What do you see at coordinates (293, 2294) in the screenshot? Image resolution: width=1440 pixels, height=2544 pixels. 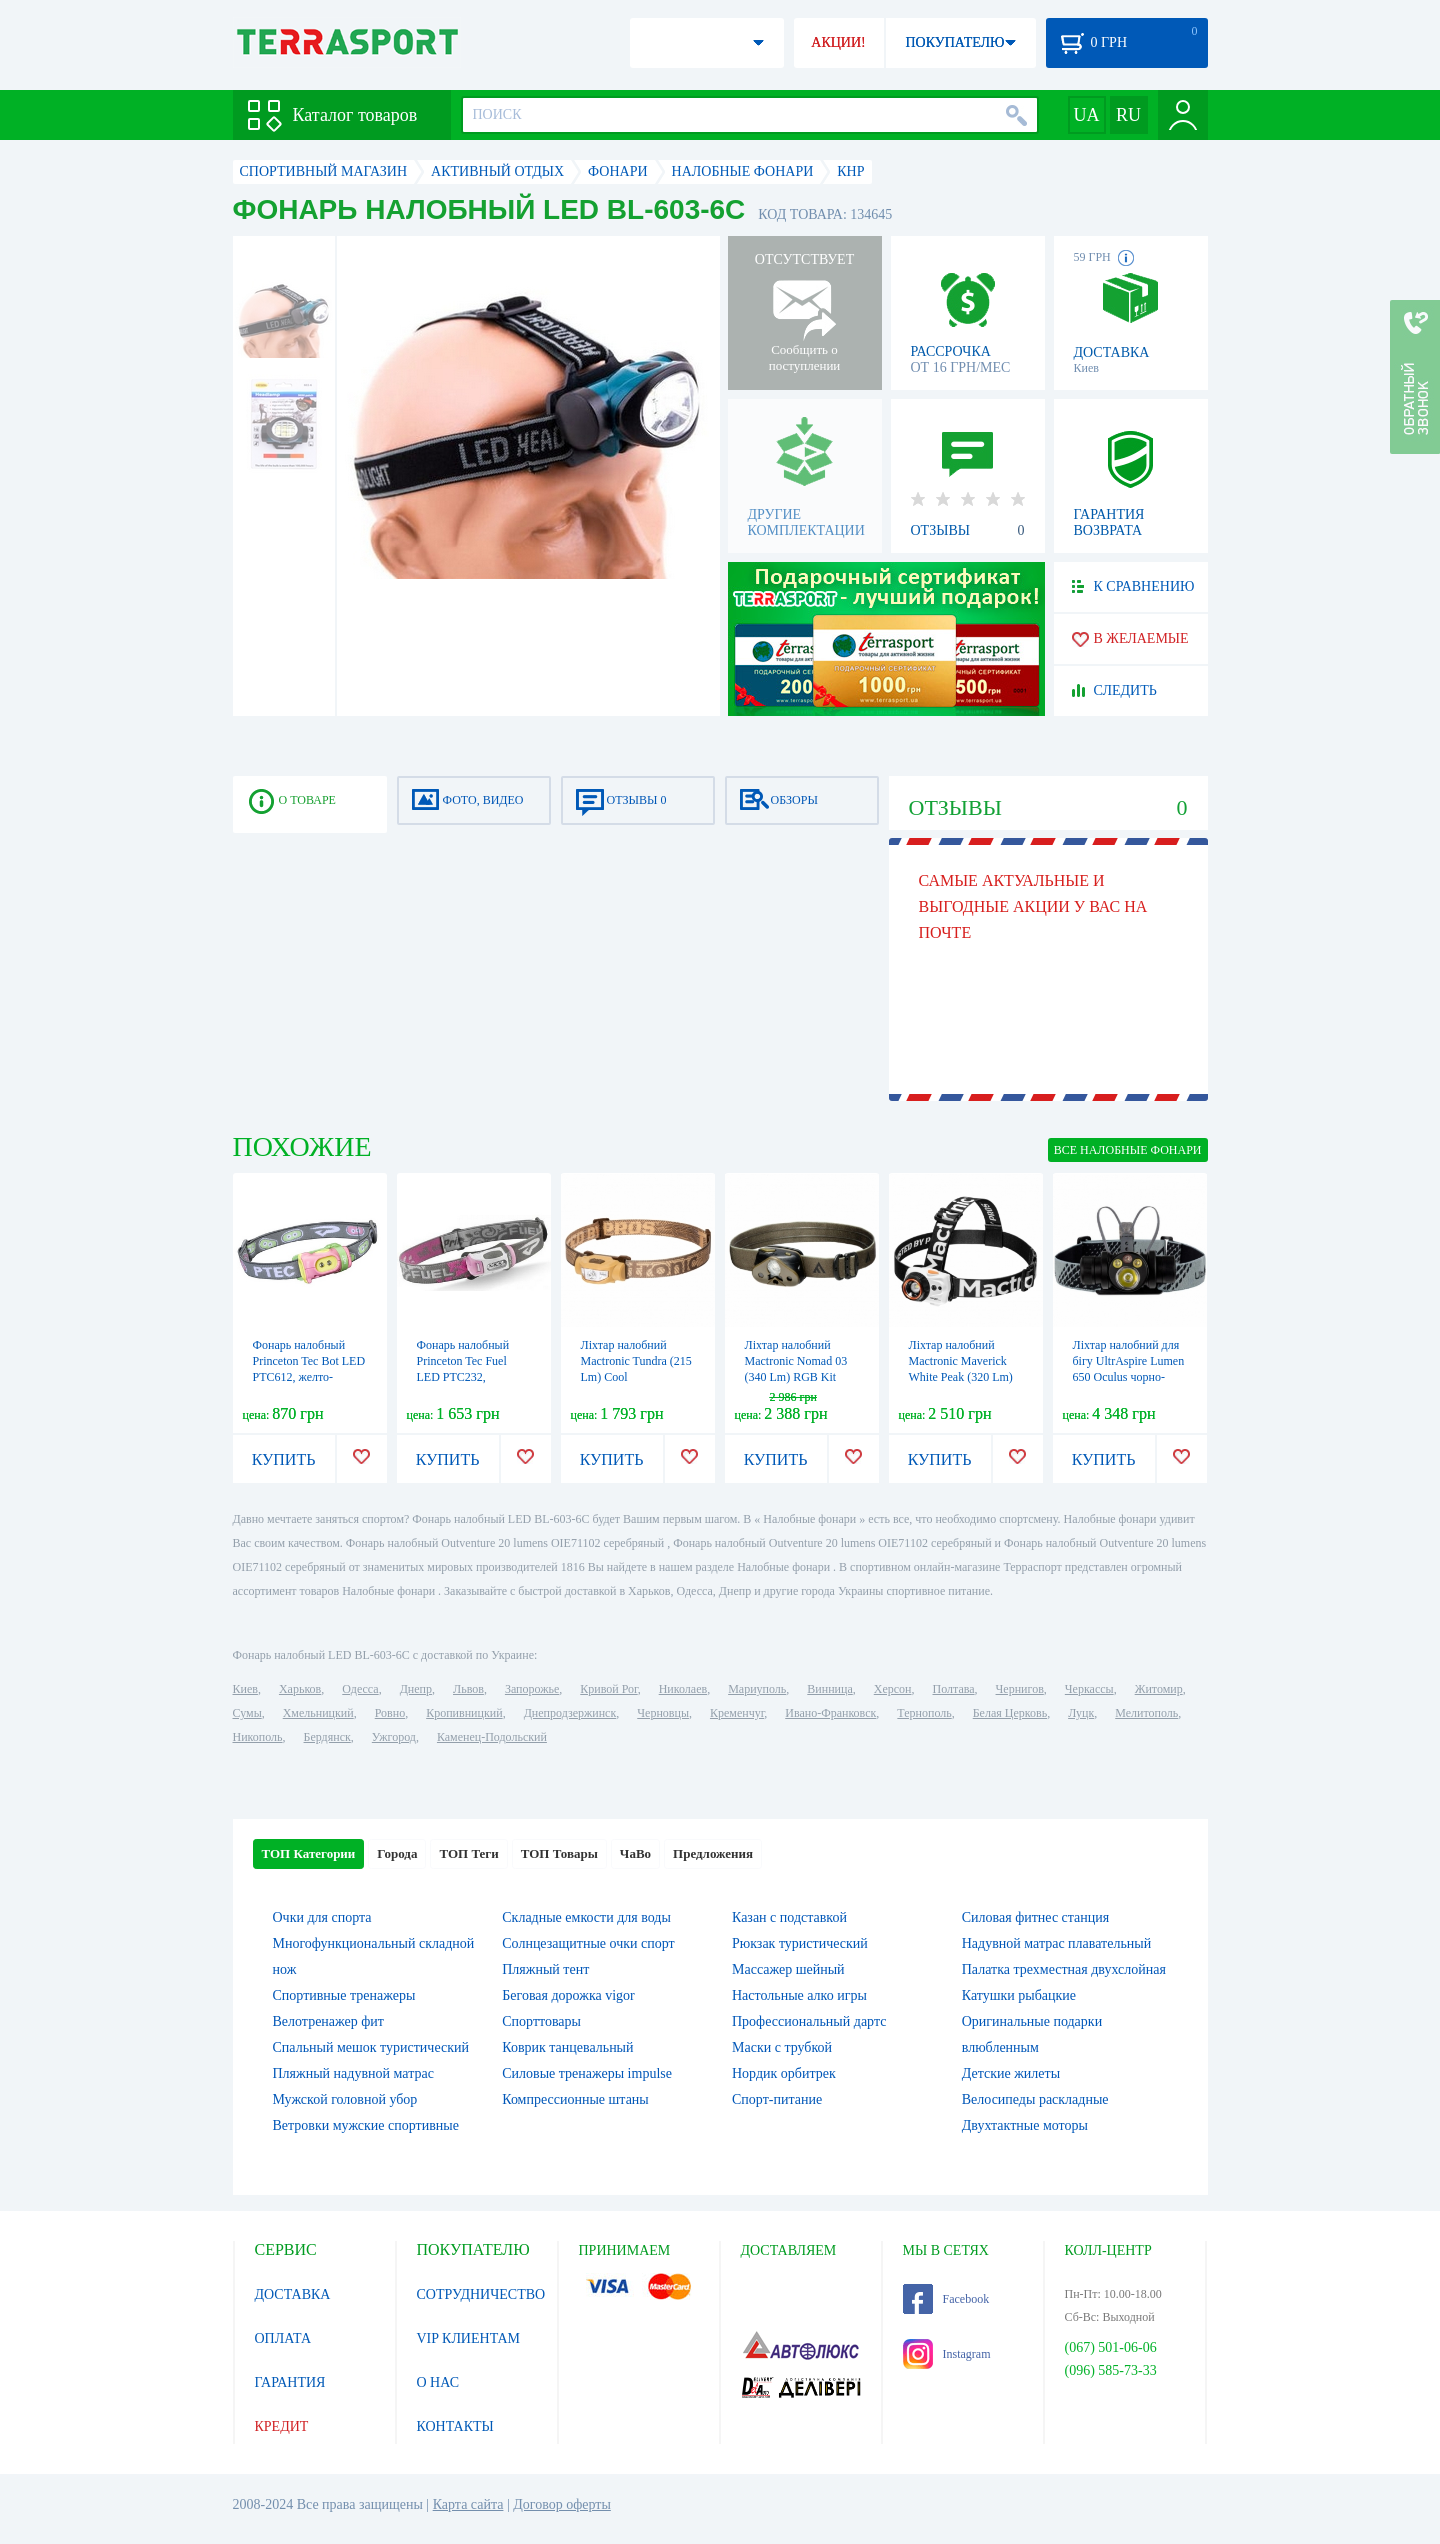 I see `ДОСТАВКА` at bounding box center [293, 2294].